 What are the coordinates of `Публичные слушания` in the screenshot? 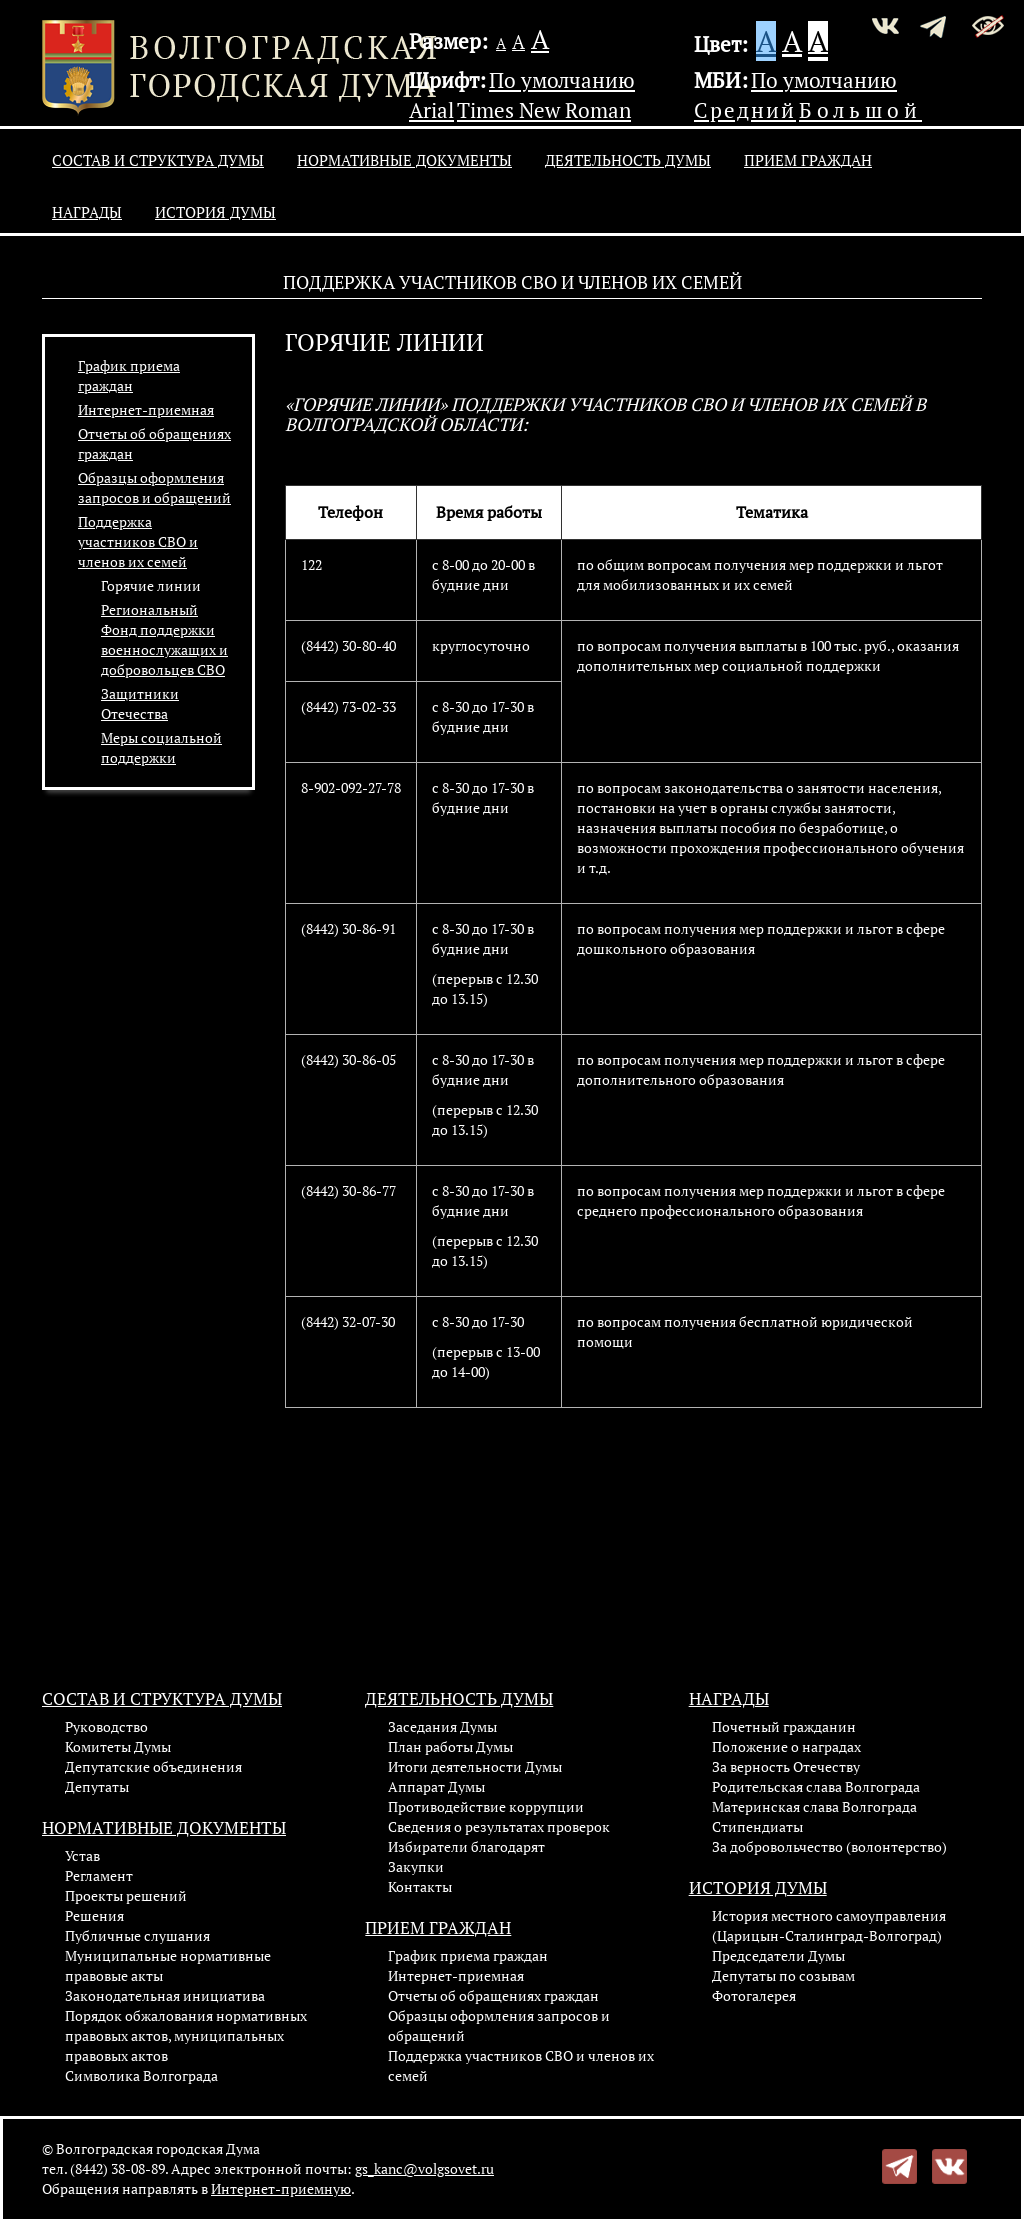 It's located at (137, 1935).